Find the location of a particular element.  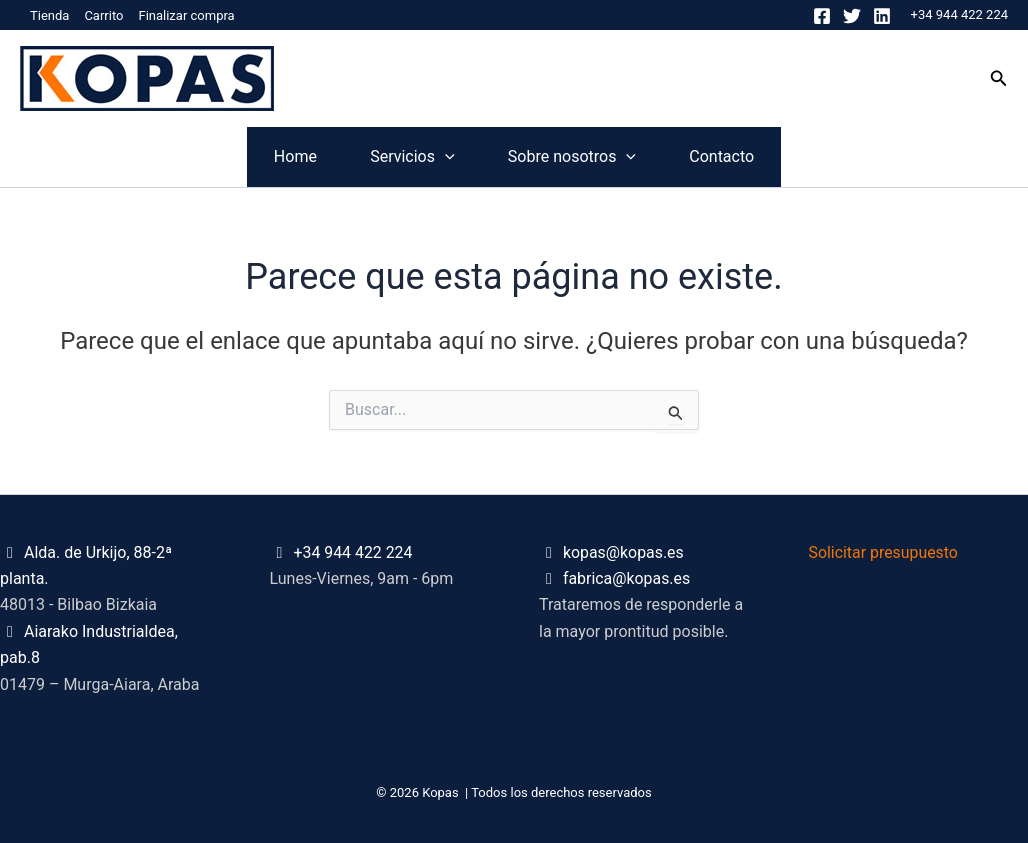

[Linkedin] is located at coordinates (882, 16).